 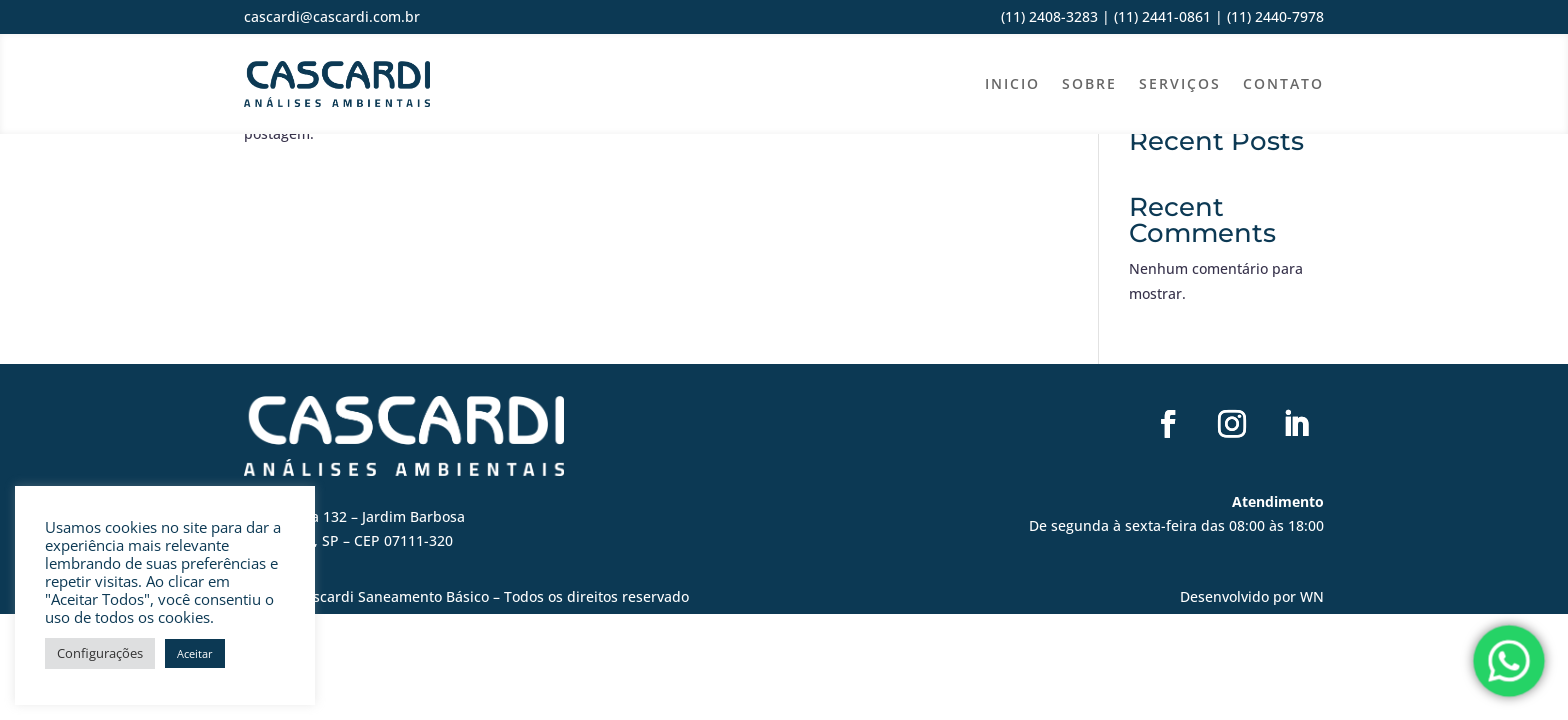 What do you see at coordinates (1162, 16) in the screenshot?
I see `(11) 2441-0861` at bounding box center [1162, 16].